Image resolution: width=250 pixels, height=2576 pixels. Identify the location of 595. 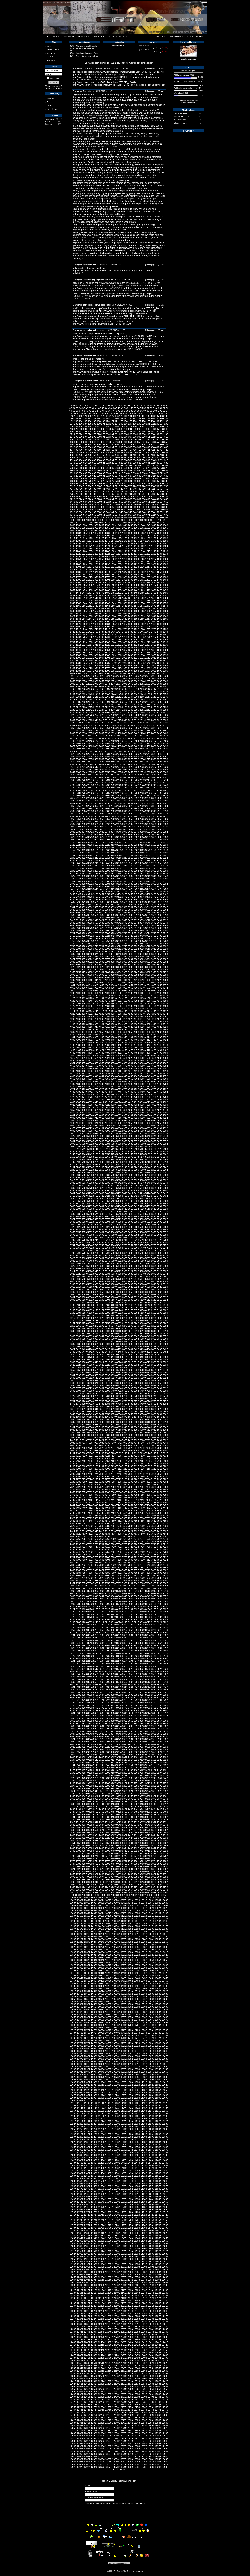
(139, 470).